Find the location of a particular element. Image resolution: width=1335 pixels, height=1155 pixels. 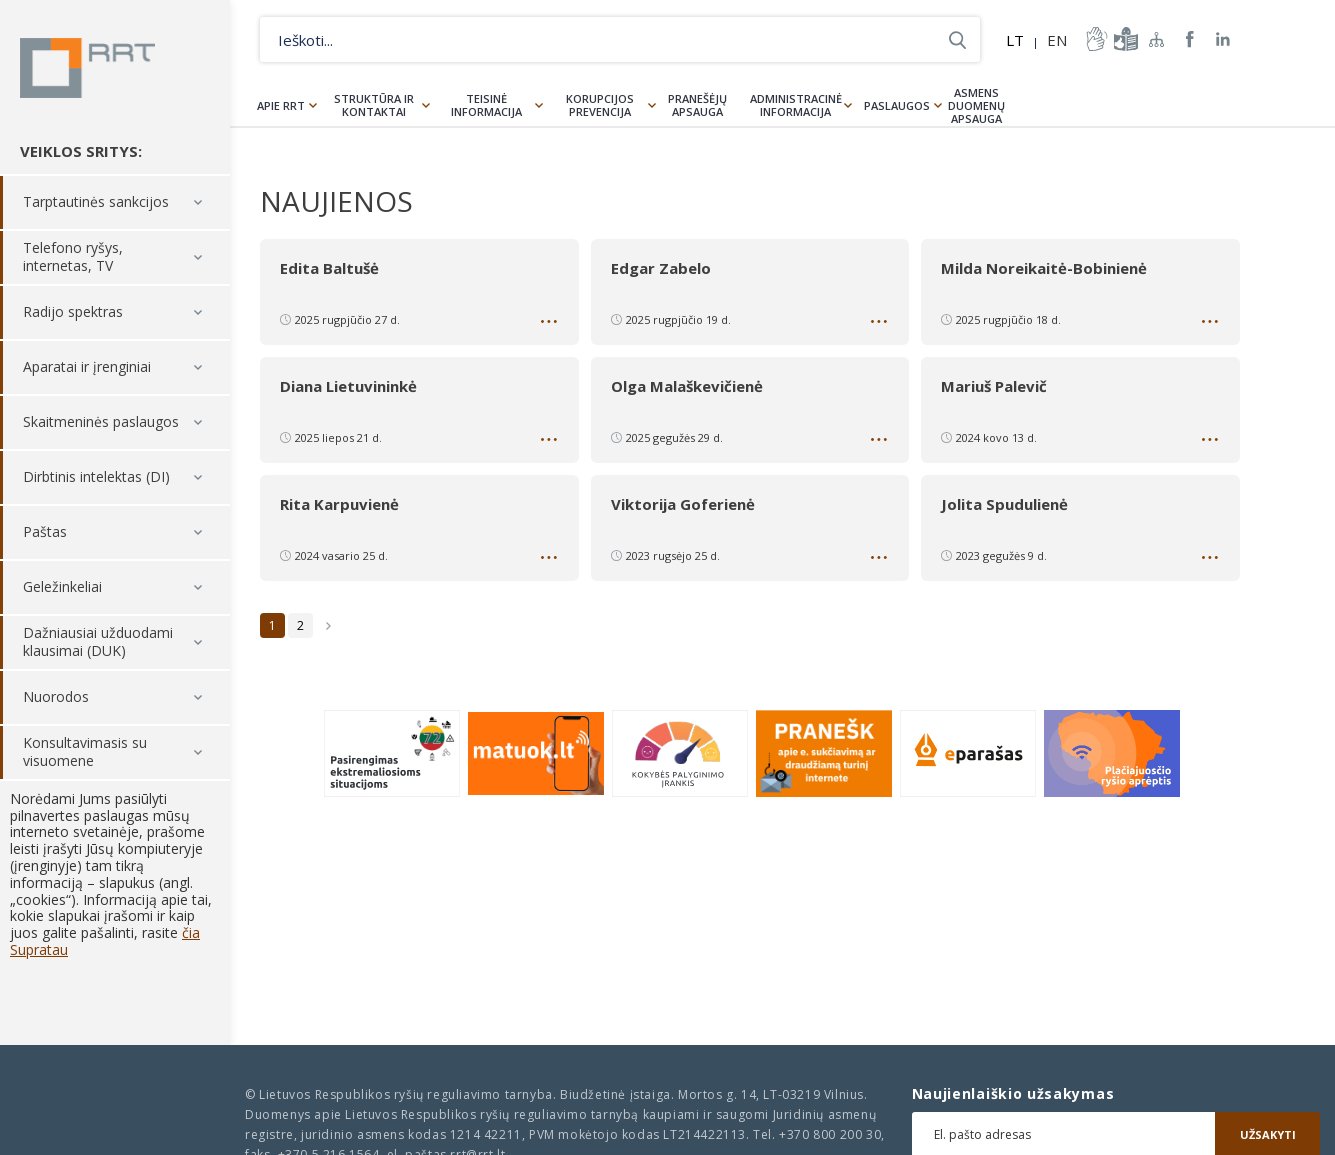

Edita Baltušė is located at coordinates (329, 268).